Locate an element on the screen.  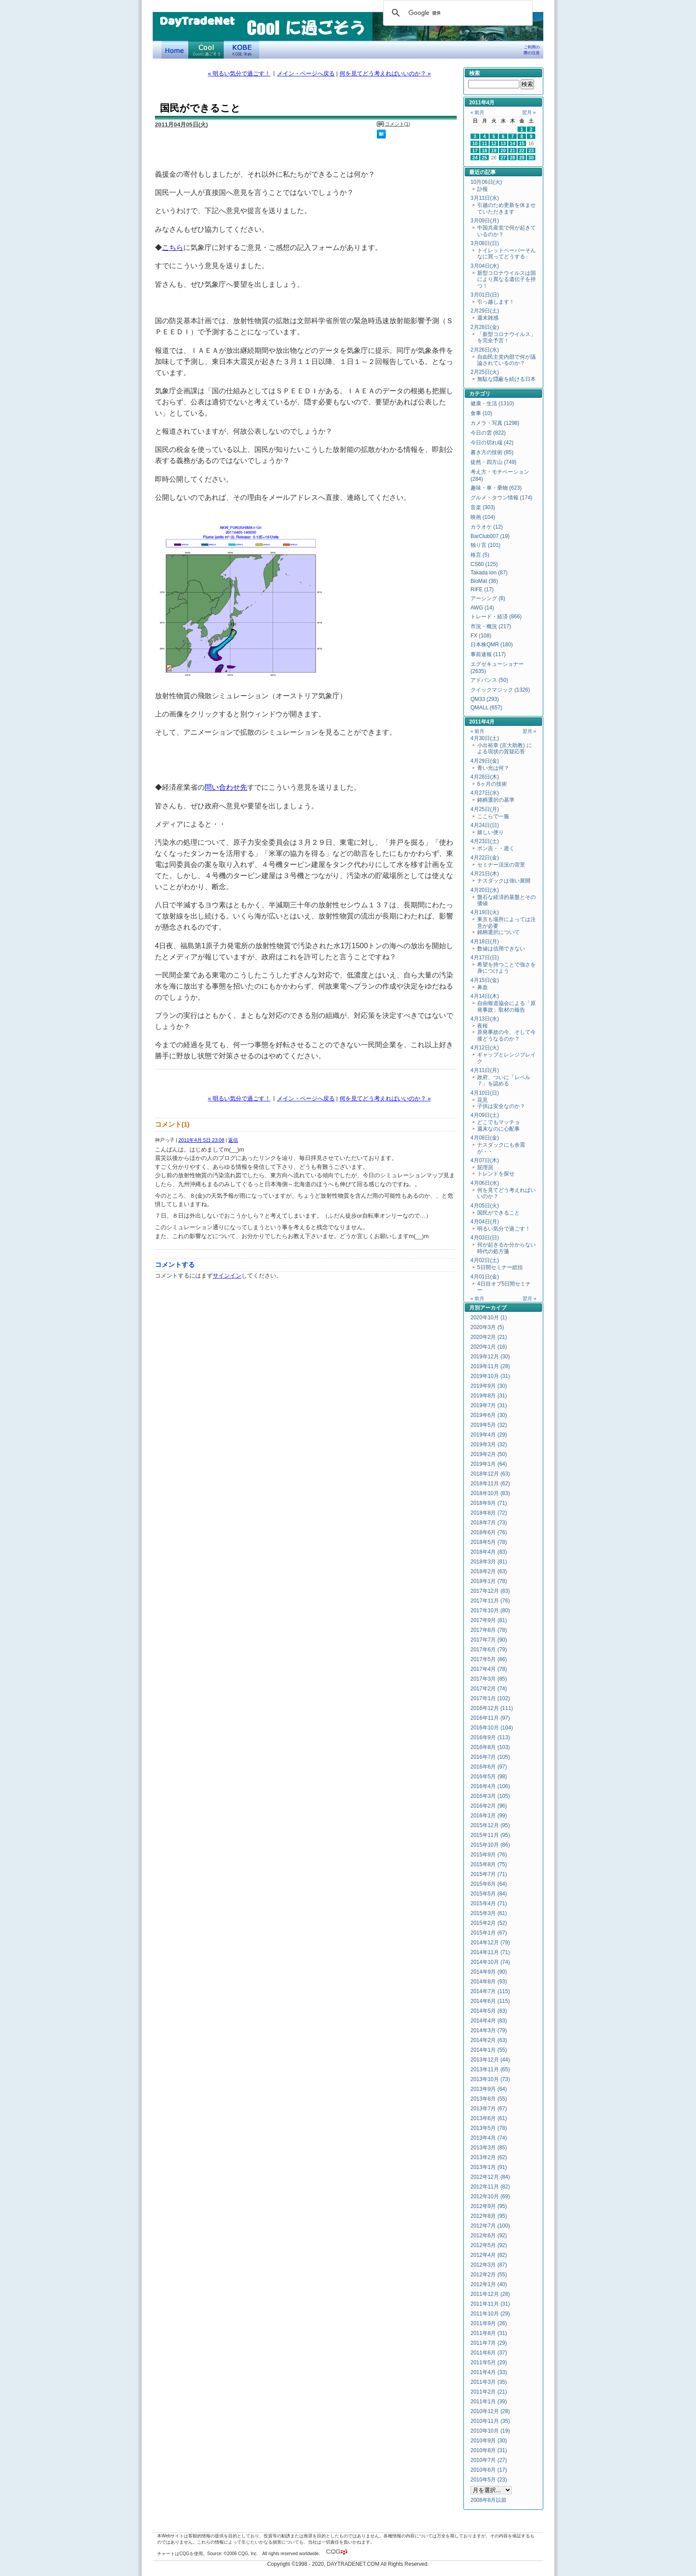
2013年1月 (91) is located at coordinates (489, 2167).